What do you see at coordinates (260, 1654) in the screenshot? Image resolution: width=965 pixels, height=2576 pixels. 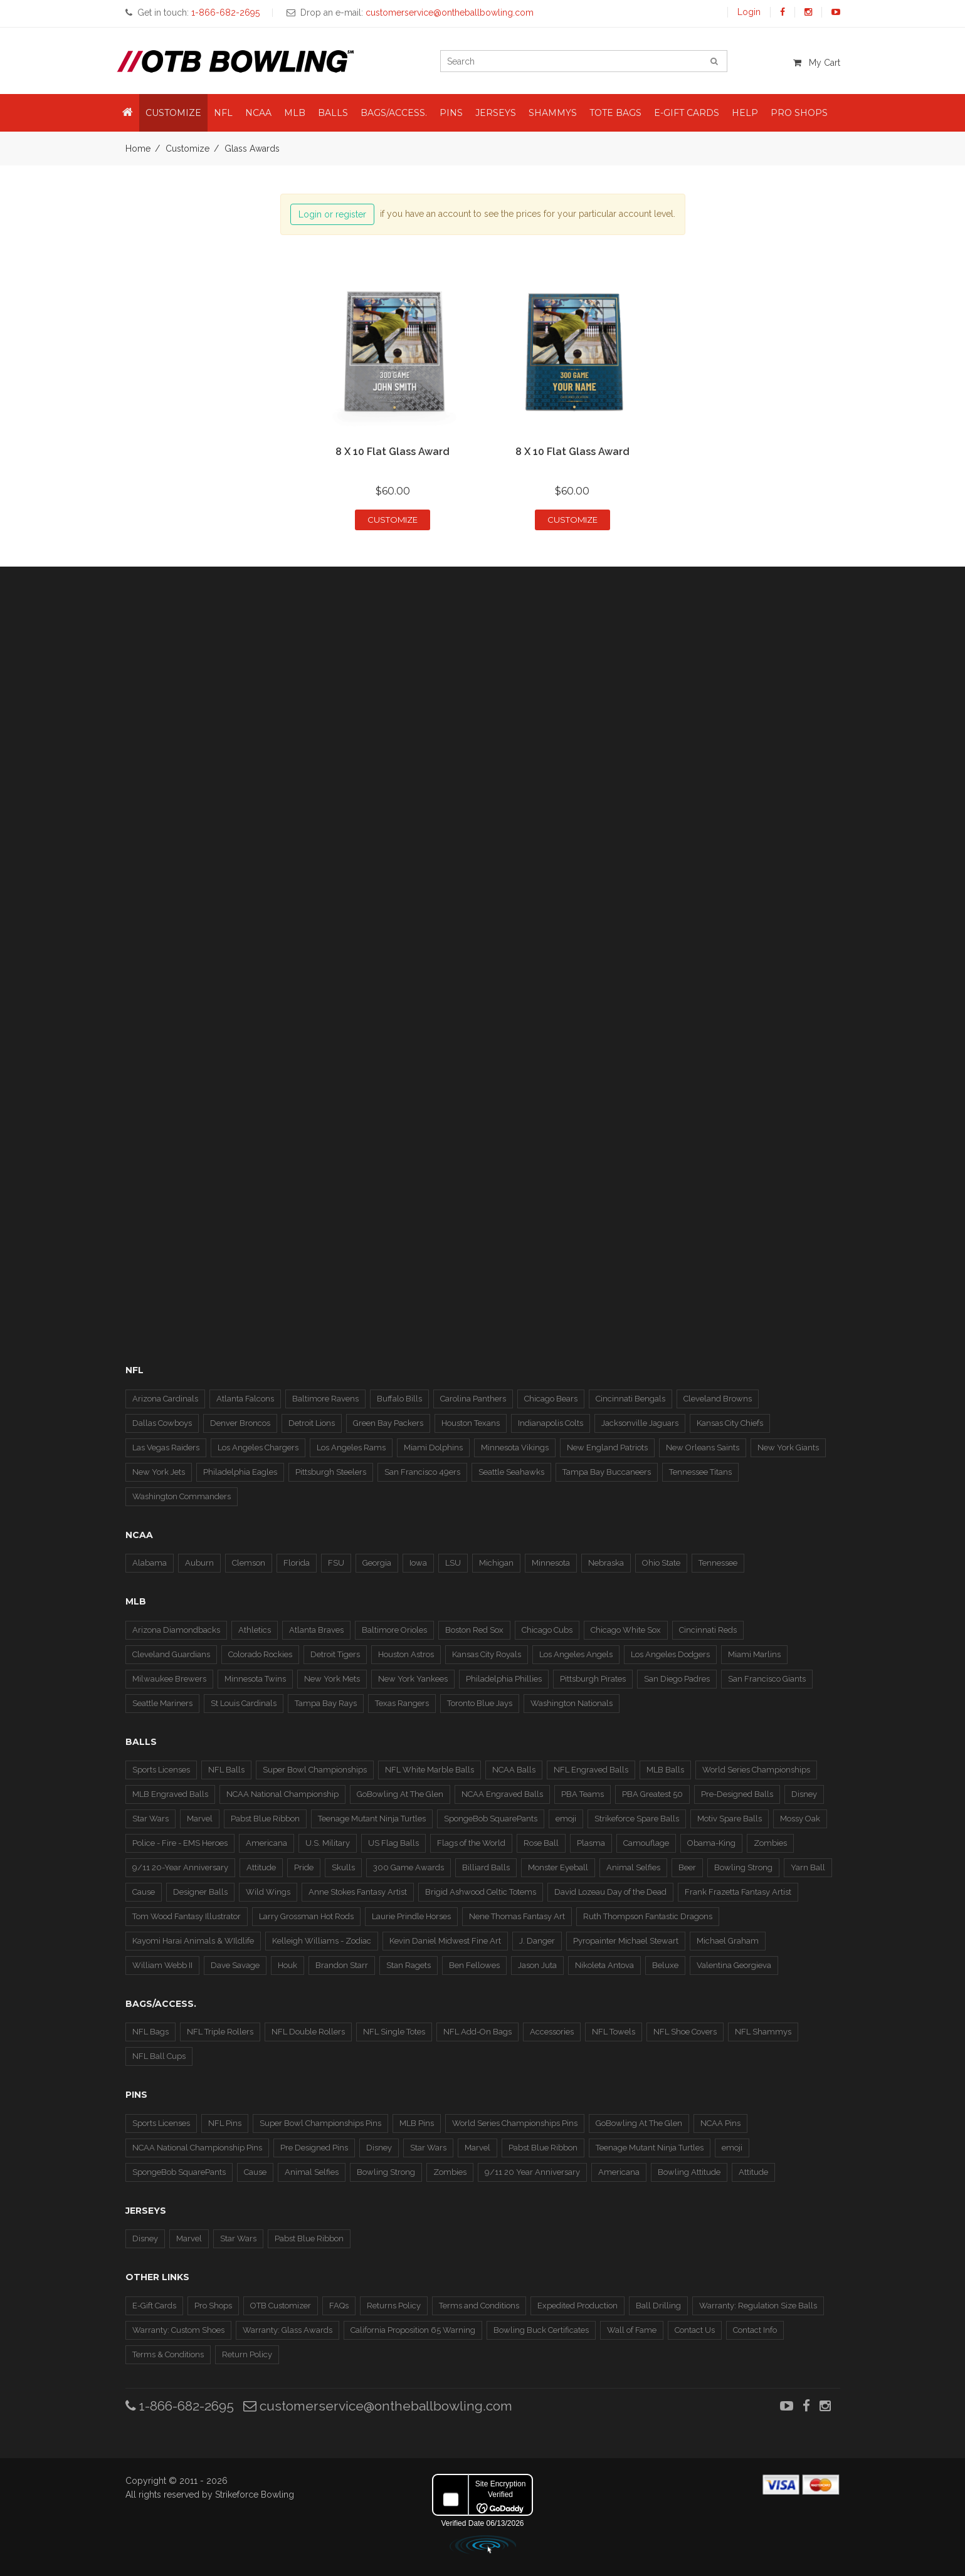 I see `Colorado Rockies` at bounding box center [260, 1654].